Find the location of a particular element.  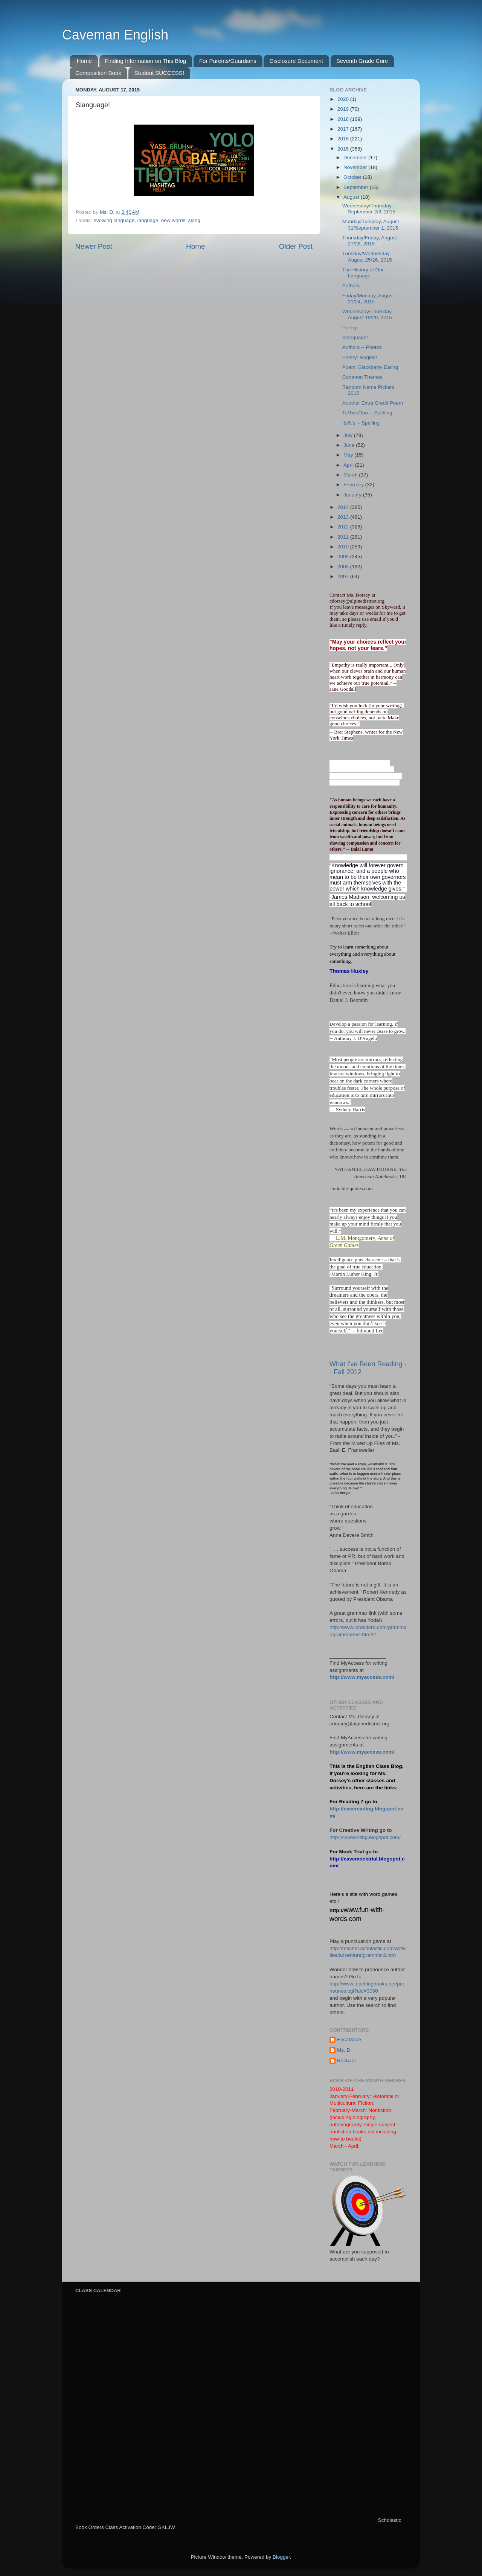

2019 is located at coordinates (343, 109).